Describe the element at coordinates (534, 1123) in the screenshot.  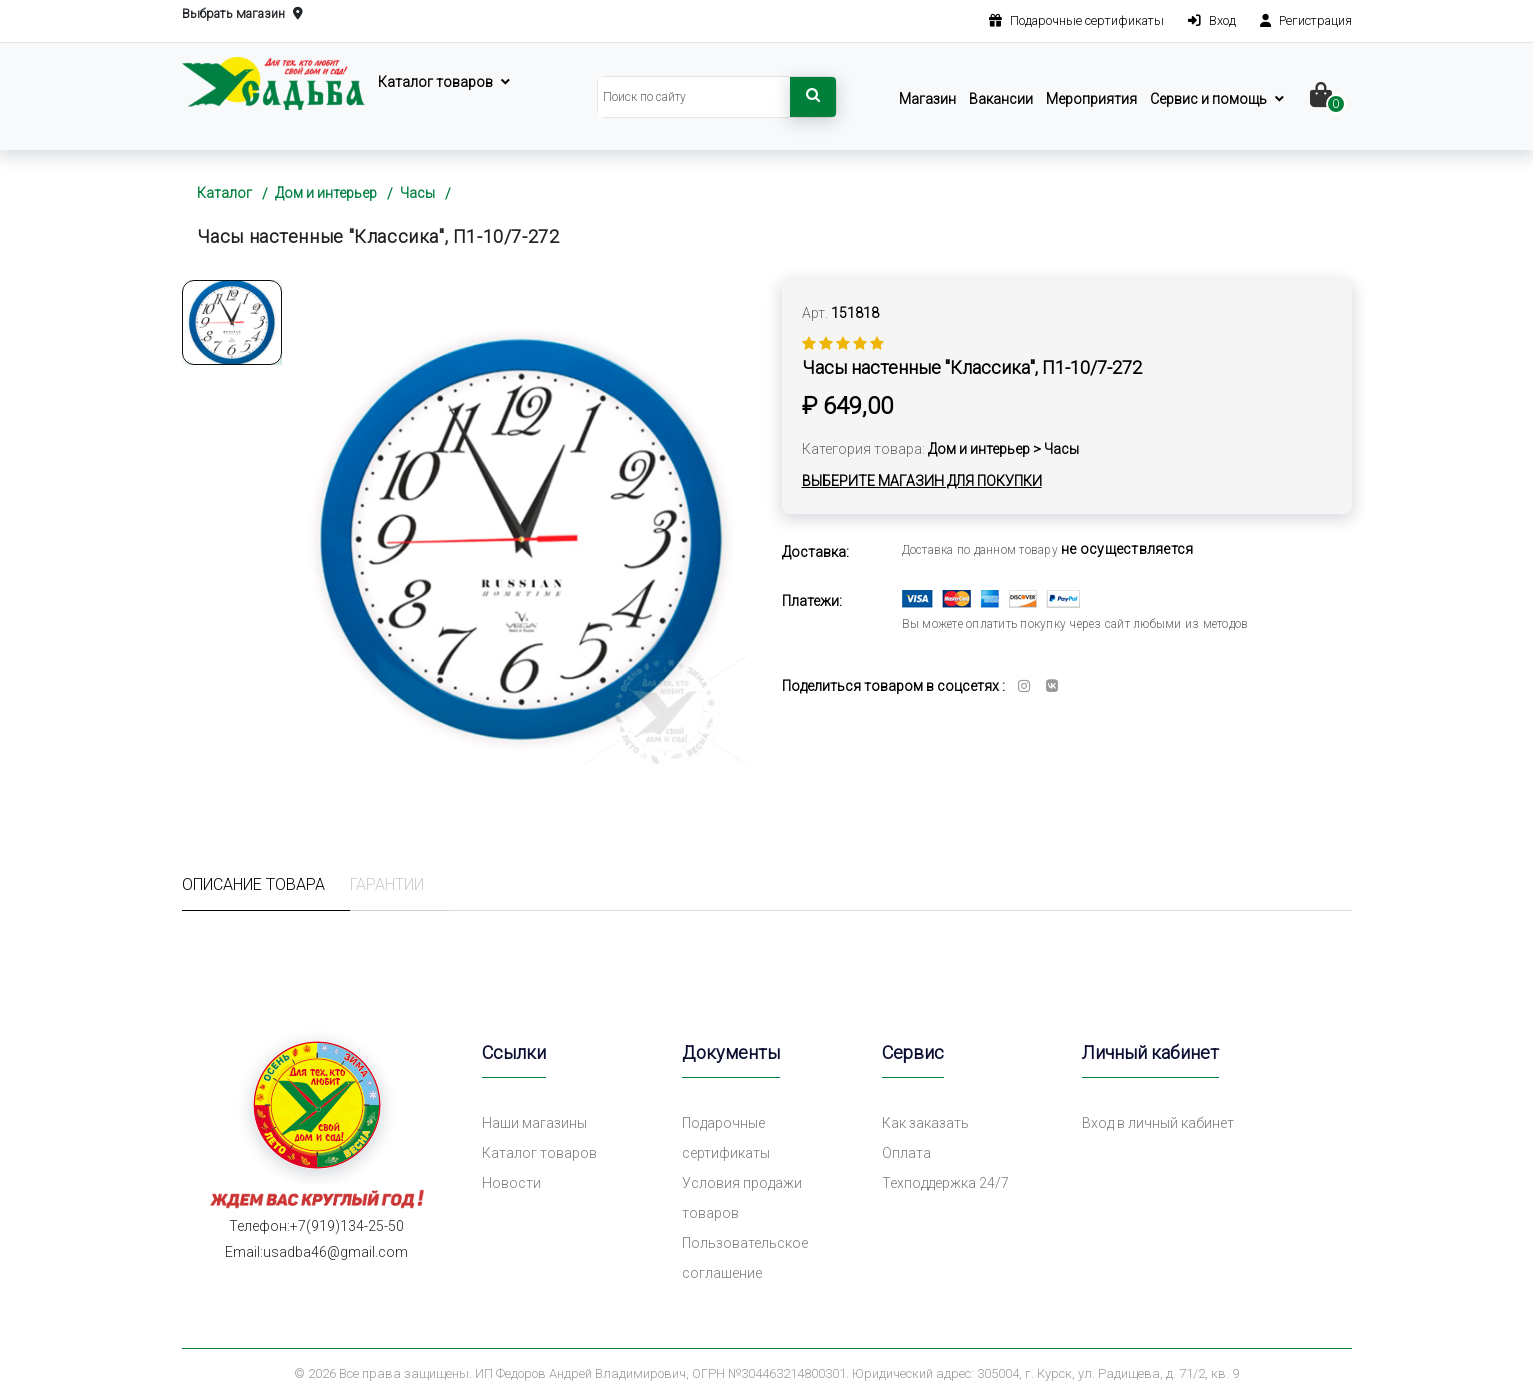
I see `Наши магазины` at that location.